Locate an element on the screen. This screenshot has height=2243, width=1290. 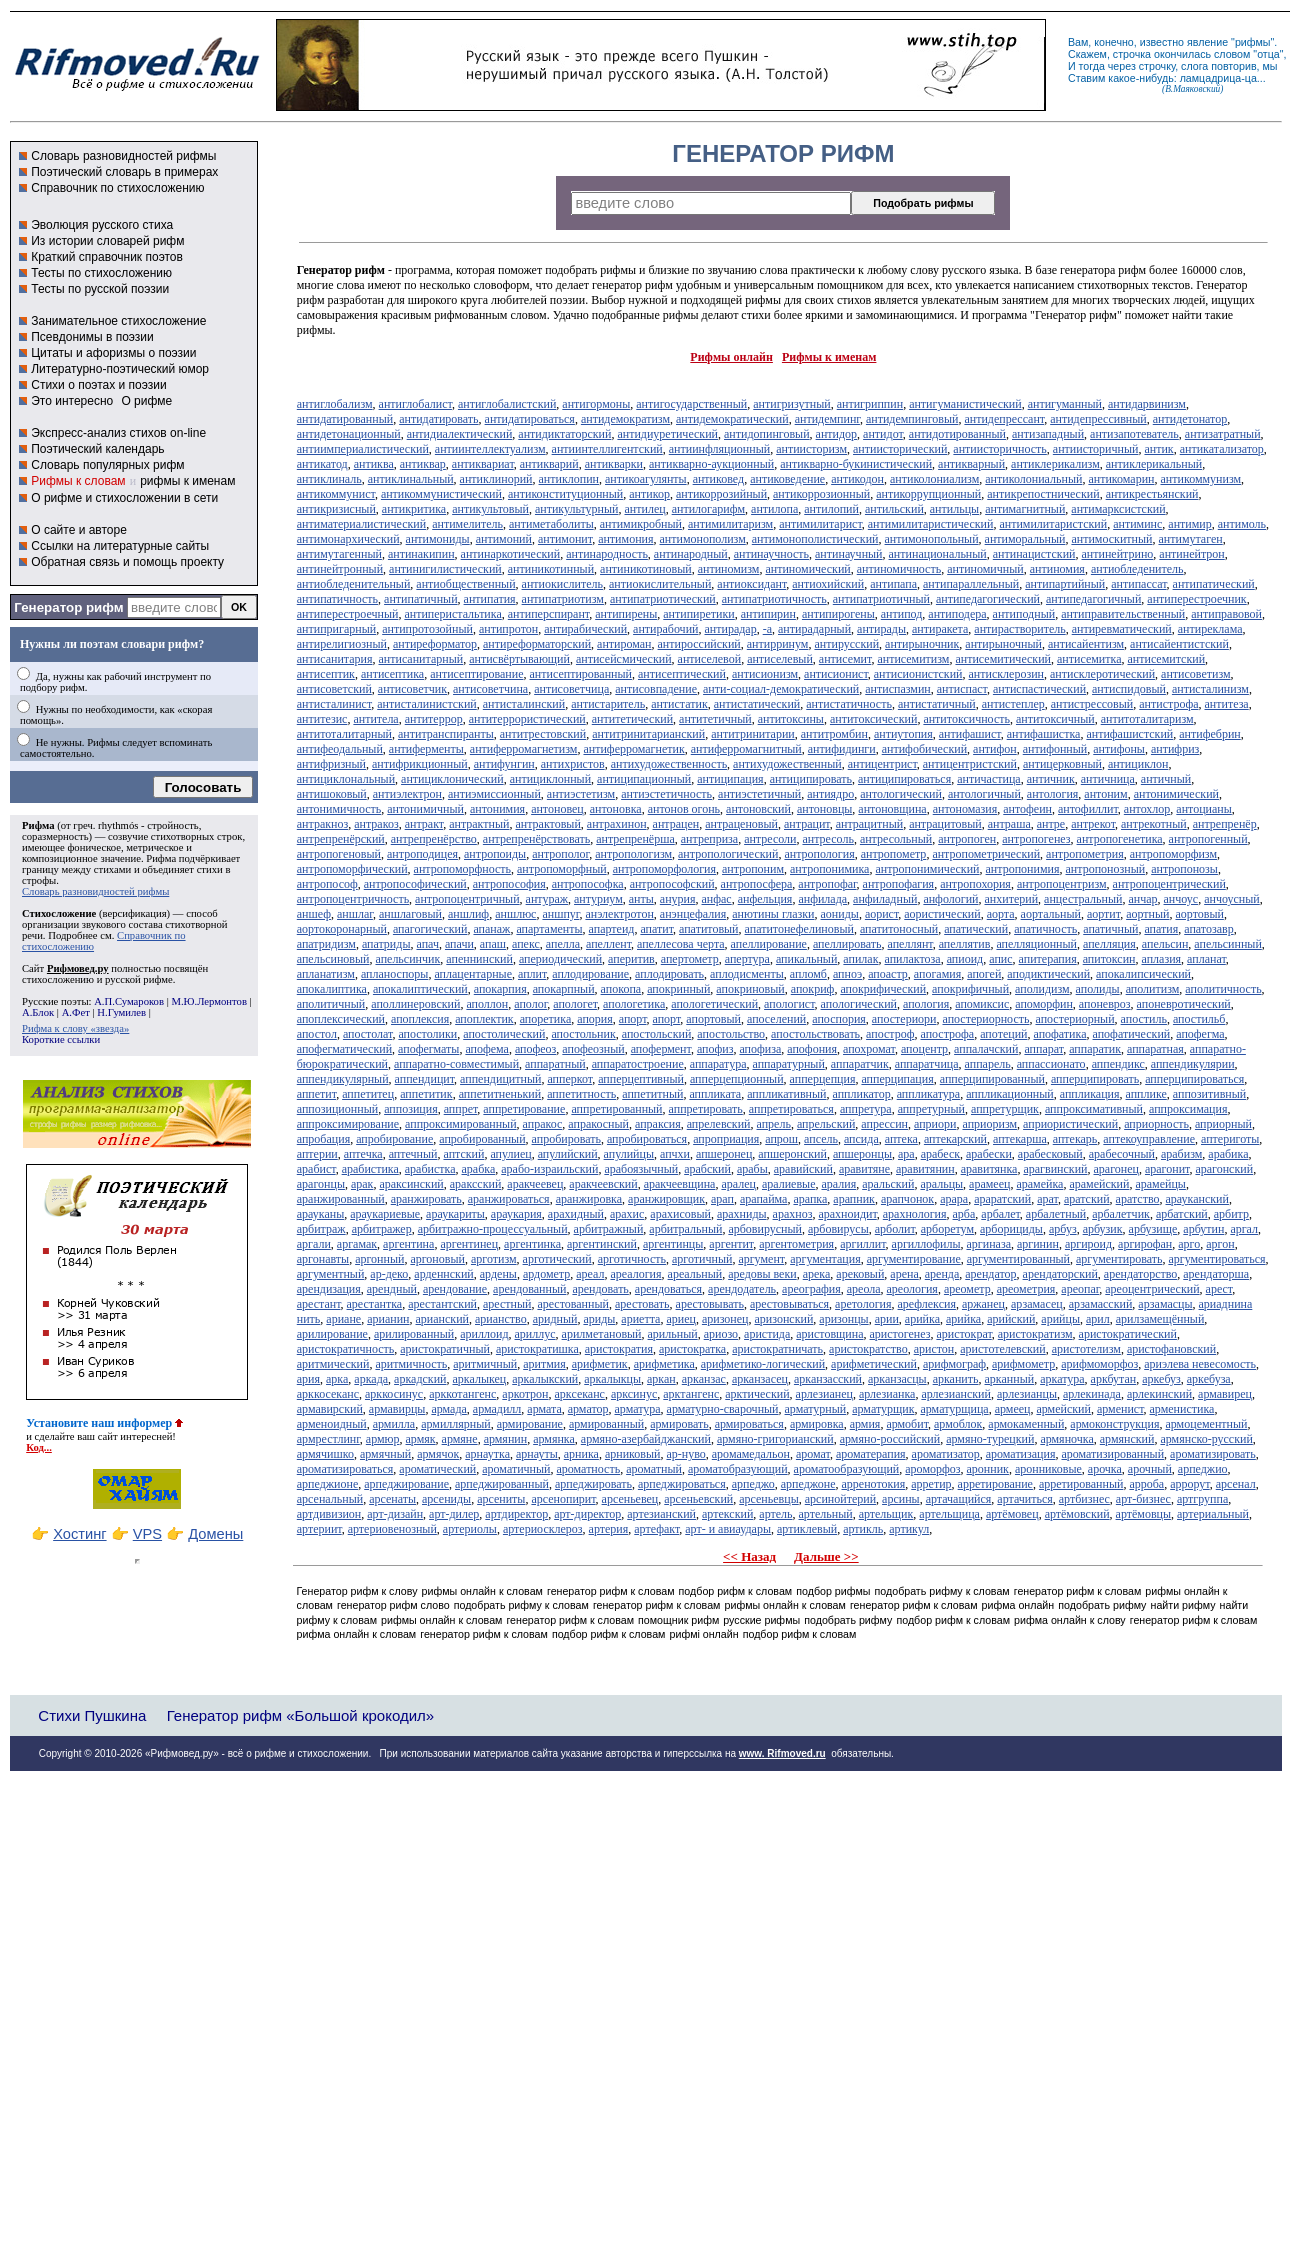
антрепренёрша is located at coordinates (635, 839).